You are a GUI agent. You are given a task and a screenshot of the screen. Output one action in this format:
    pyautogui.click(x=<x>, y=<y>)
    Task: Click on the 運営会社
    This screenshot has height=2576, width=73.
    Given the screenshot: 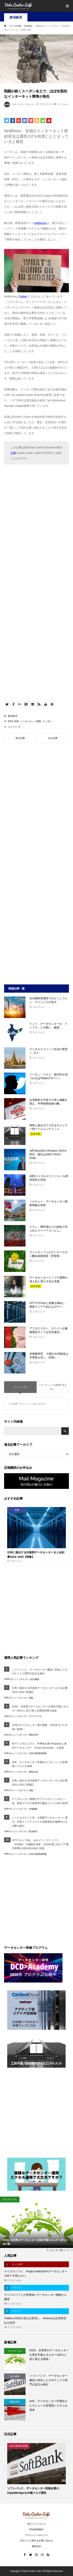 What is the action you would take?
    pyautogui.click(x=36, y=2546)
    